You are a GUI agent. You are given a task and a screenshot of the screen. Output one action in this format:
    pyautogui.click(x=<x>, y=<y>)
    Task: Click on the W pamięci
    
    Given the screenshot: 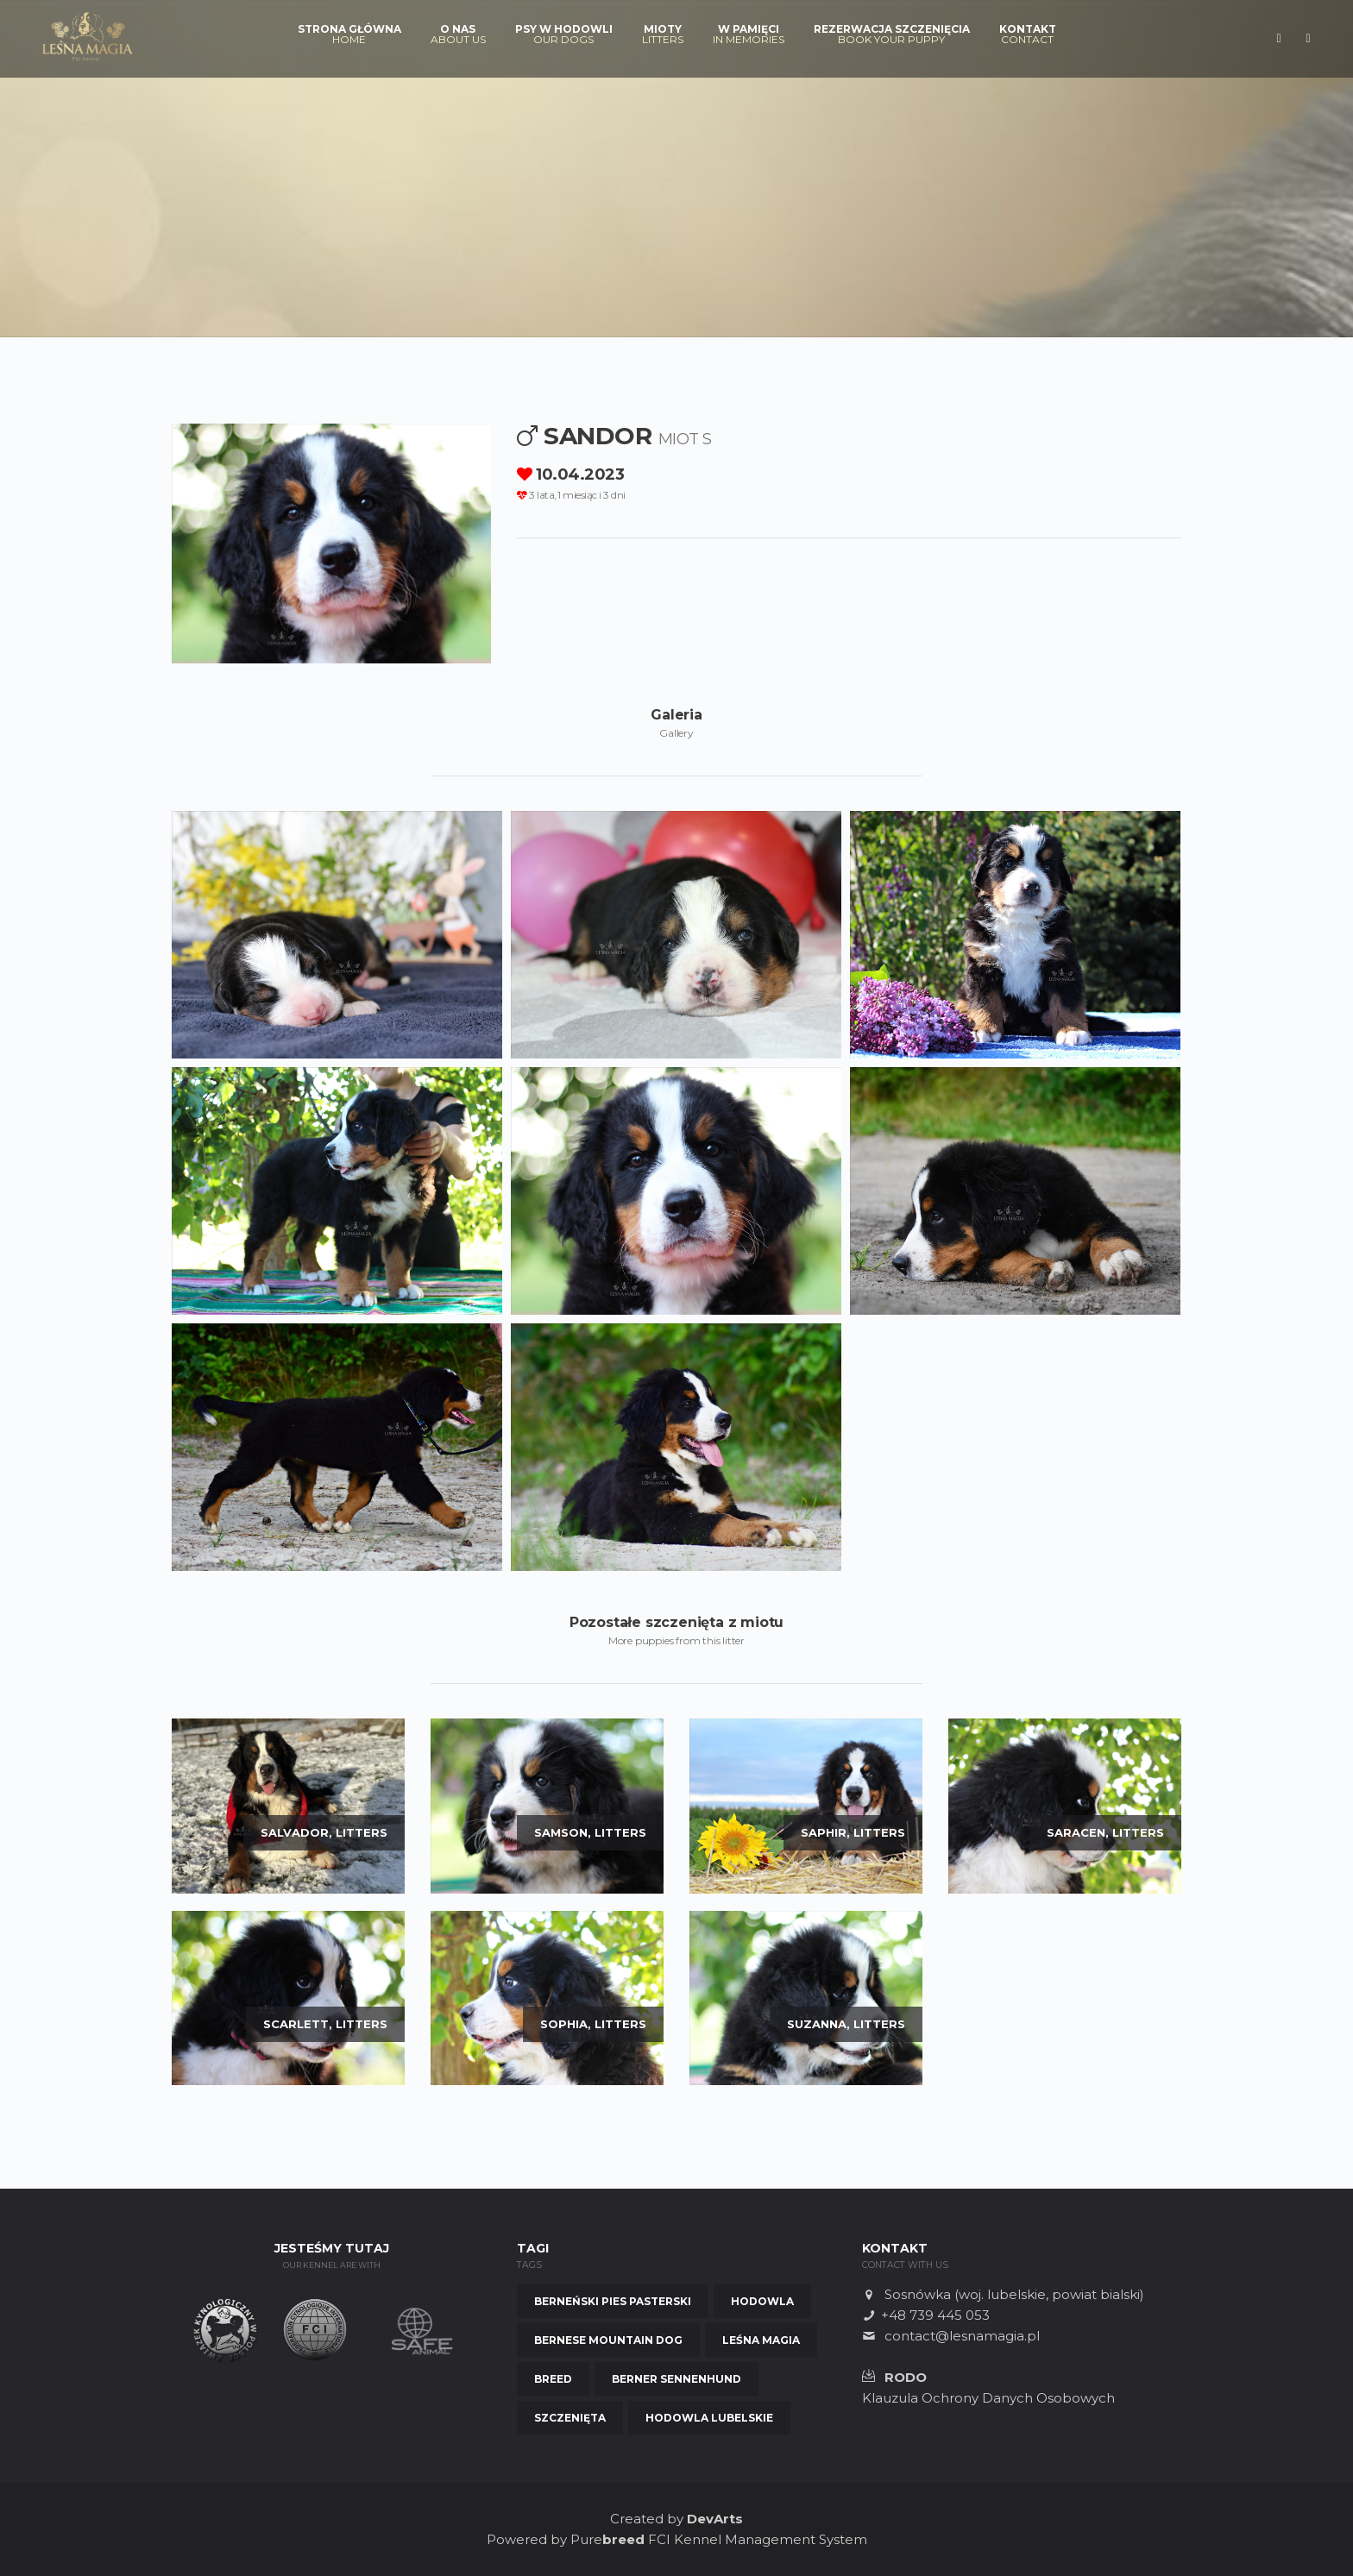 What is the action you would take?
    pyautogui.click(x=748, y=34)
    